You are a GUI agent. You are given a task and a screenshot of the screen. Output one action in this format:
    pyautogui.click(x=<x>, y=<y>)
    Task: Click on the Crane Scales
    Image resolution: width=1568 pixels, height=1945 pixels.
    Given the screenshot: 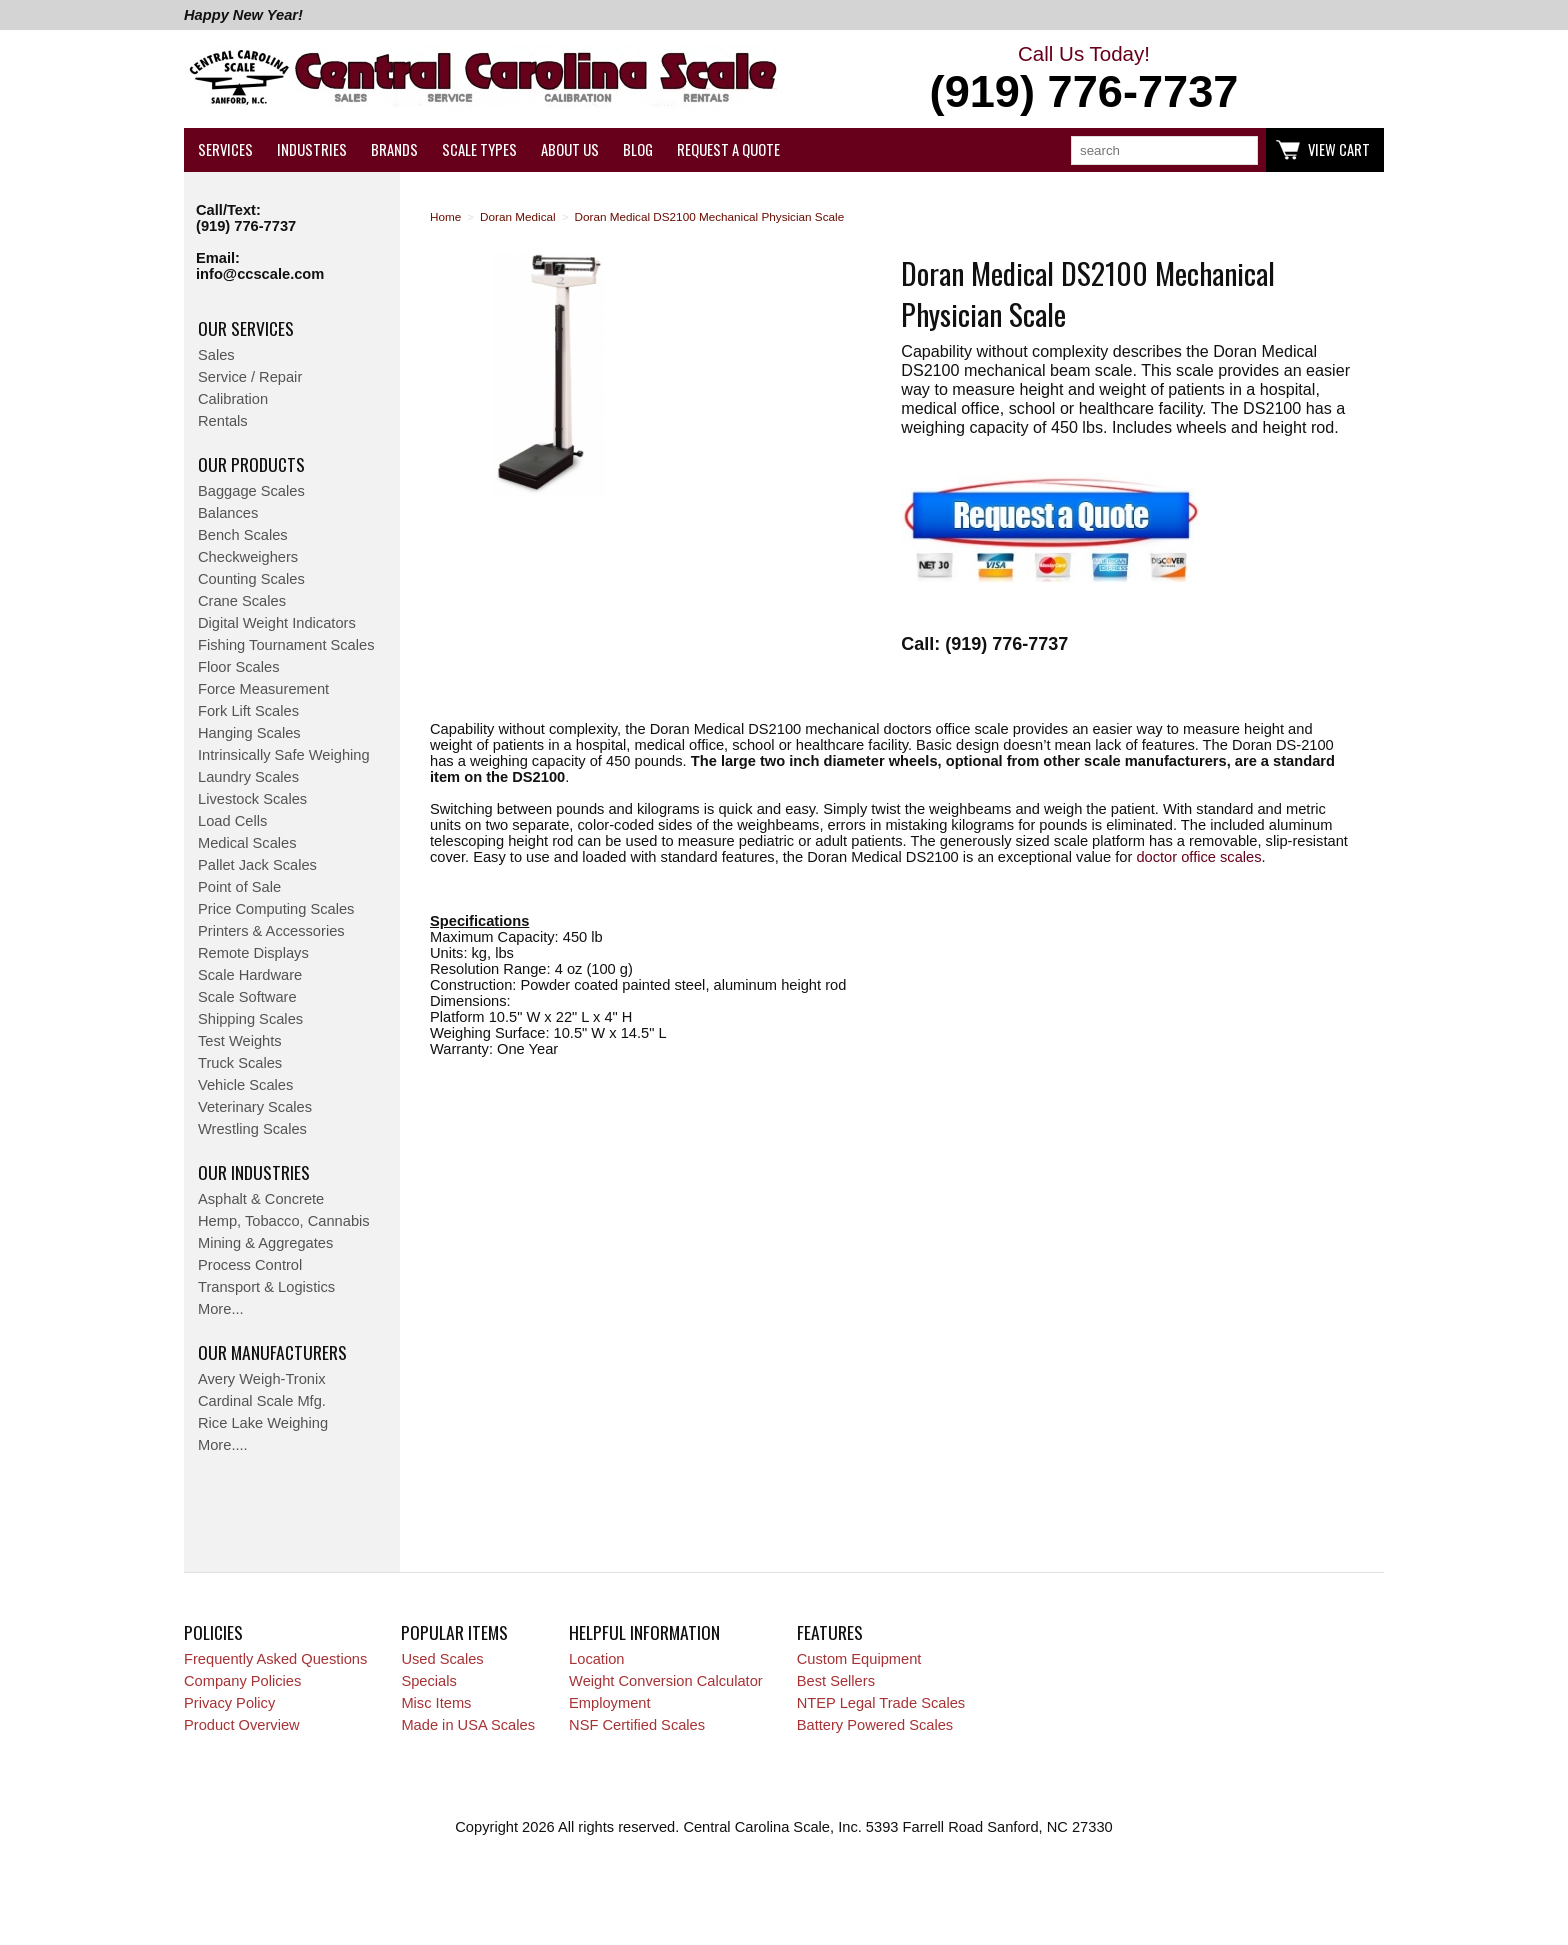 What is the action you would take?
    pyautogui.click(x=242, y=601)
    